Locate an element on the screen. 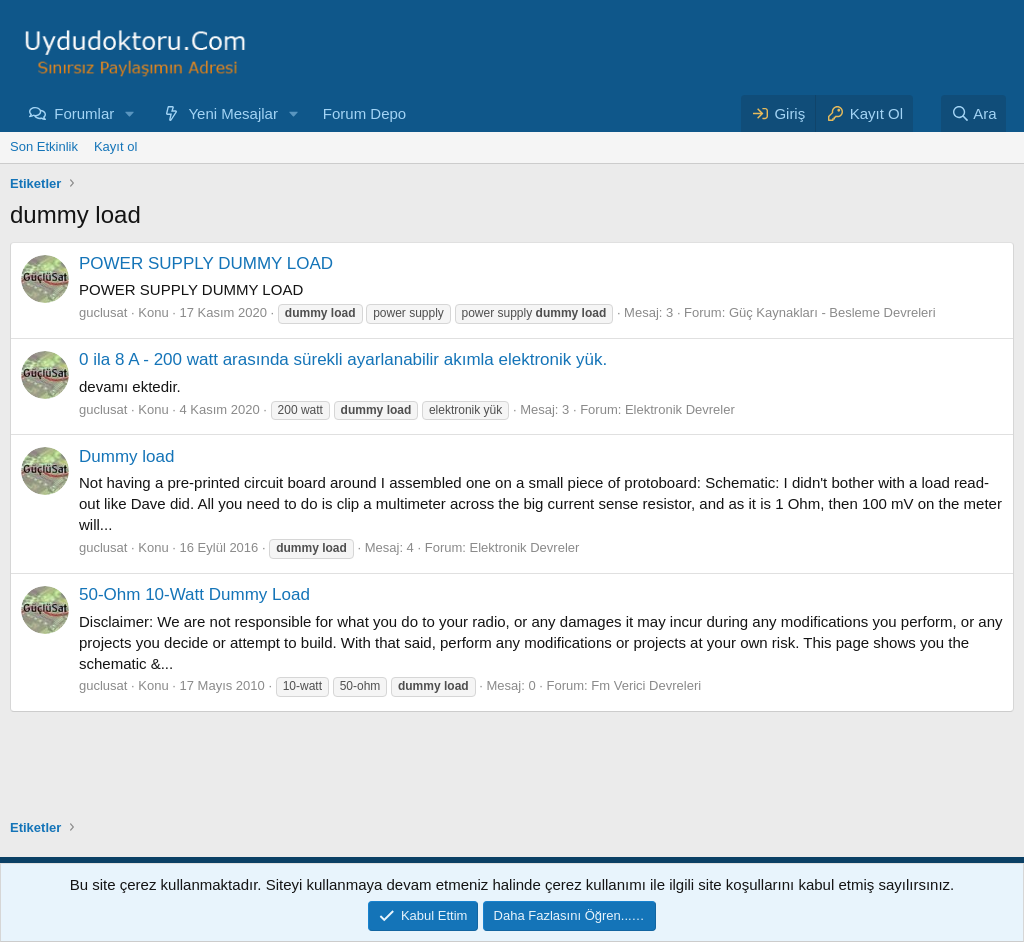 This screenshot has height=942, width=1024. Forum Depo is located at coordinates (364, 113).